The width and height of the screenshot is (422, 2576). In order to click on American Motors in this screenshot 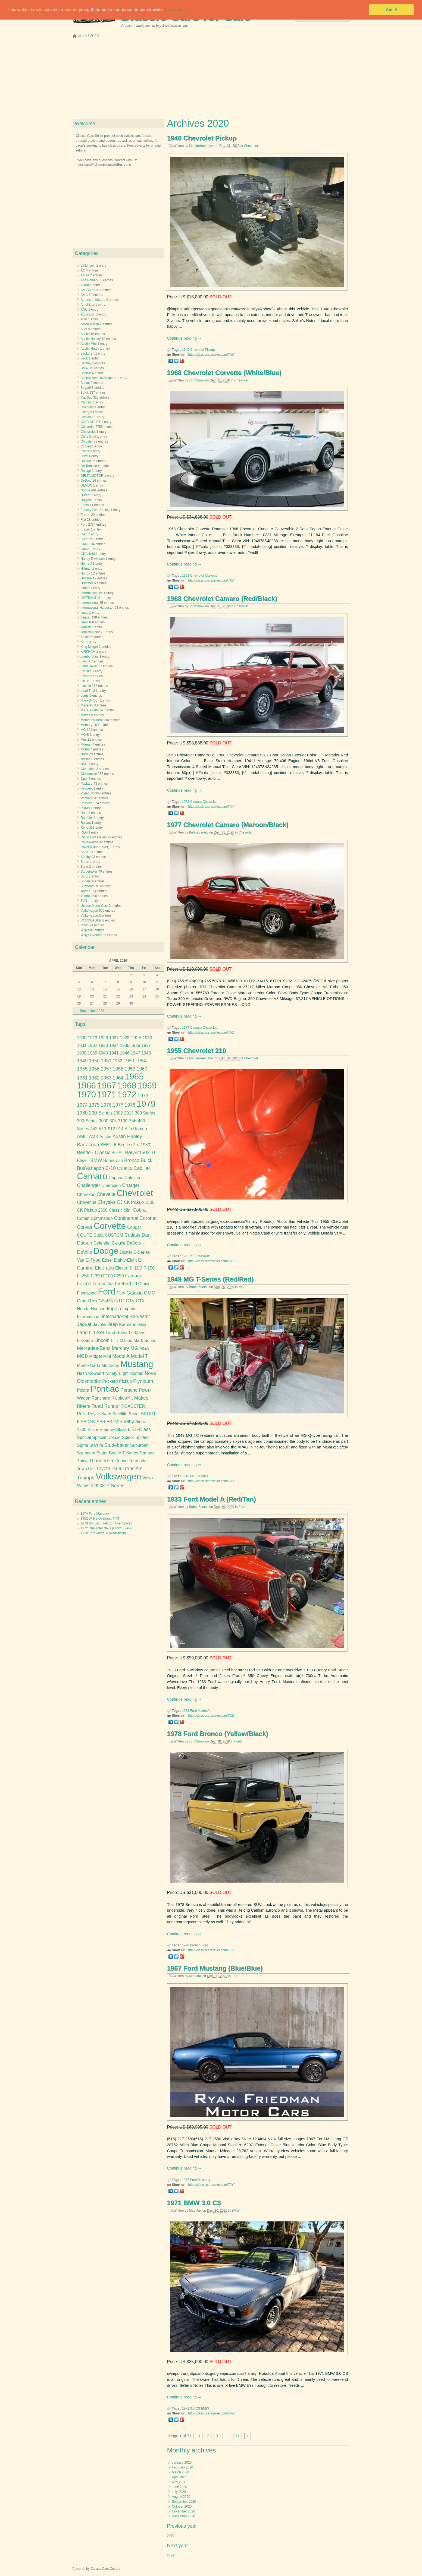, I will do `click(93, 300)`.